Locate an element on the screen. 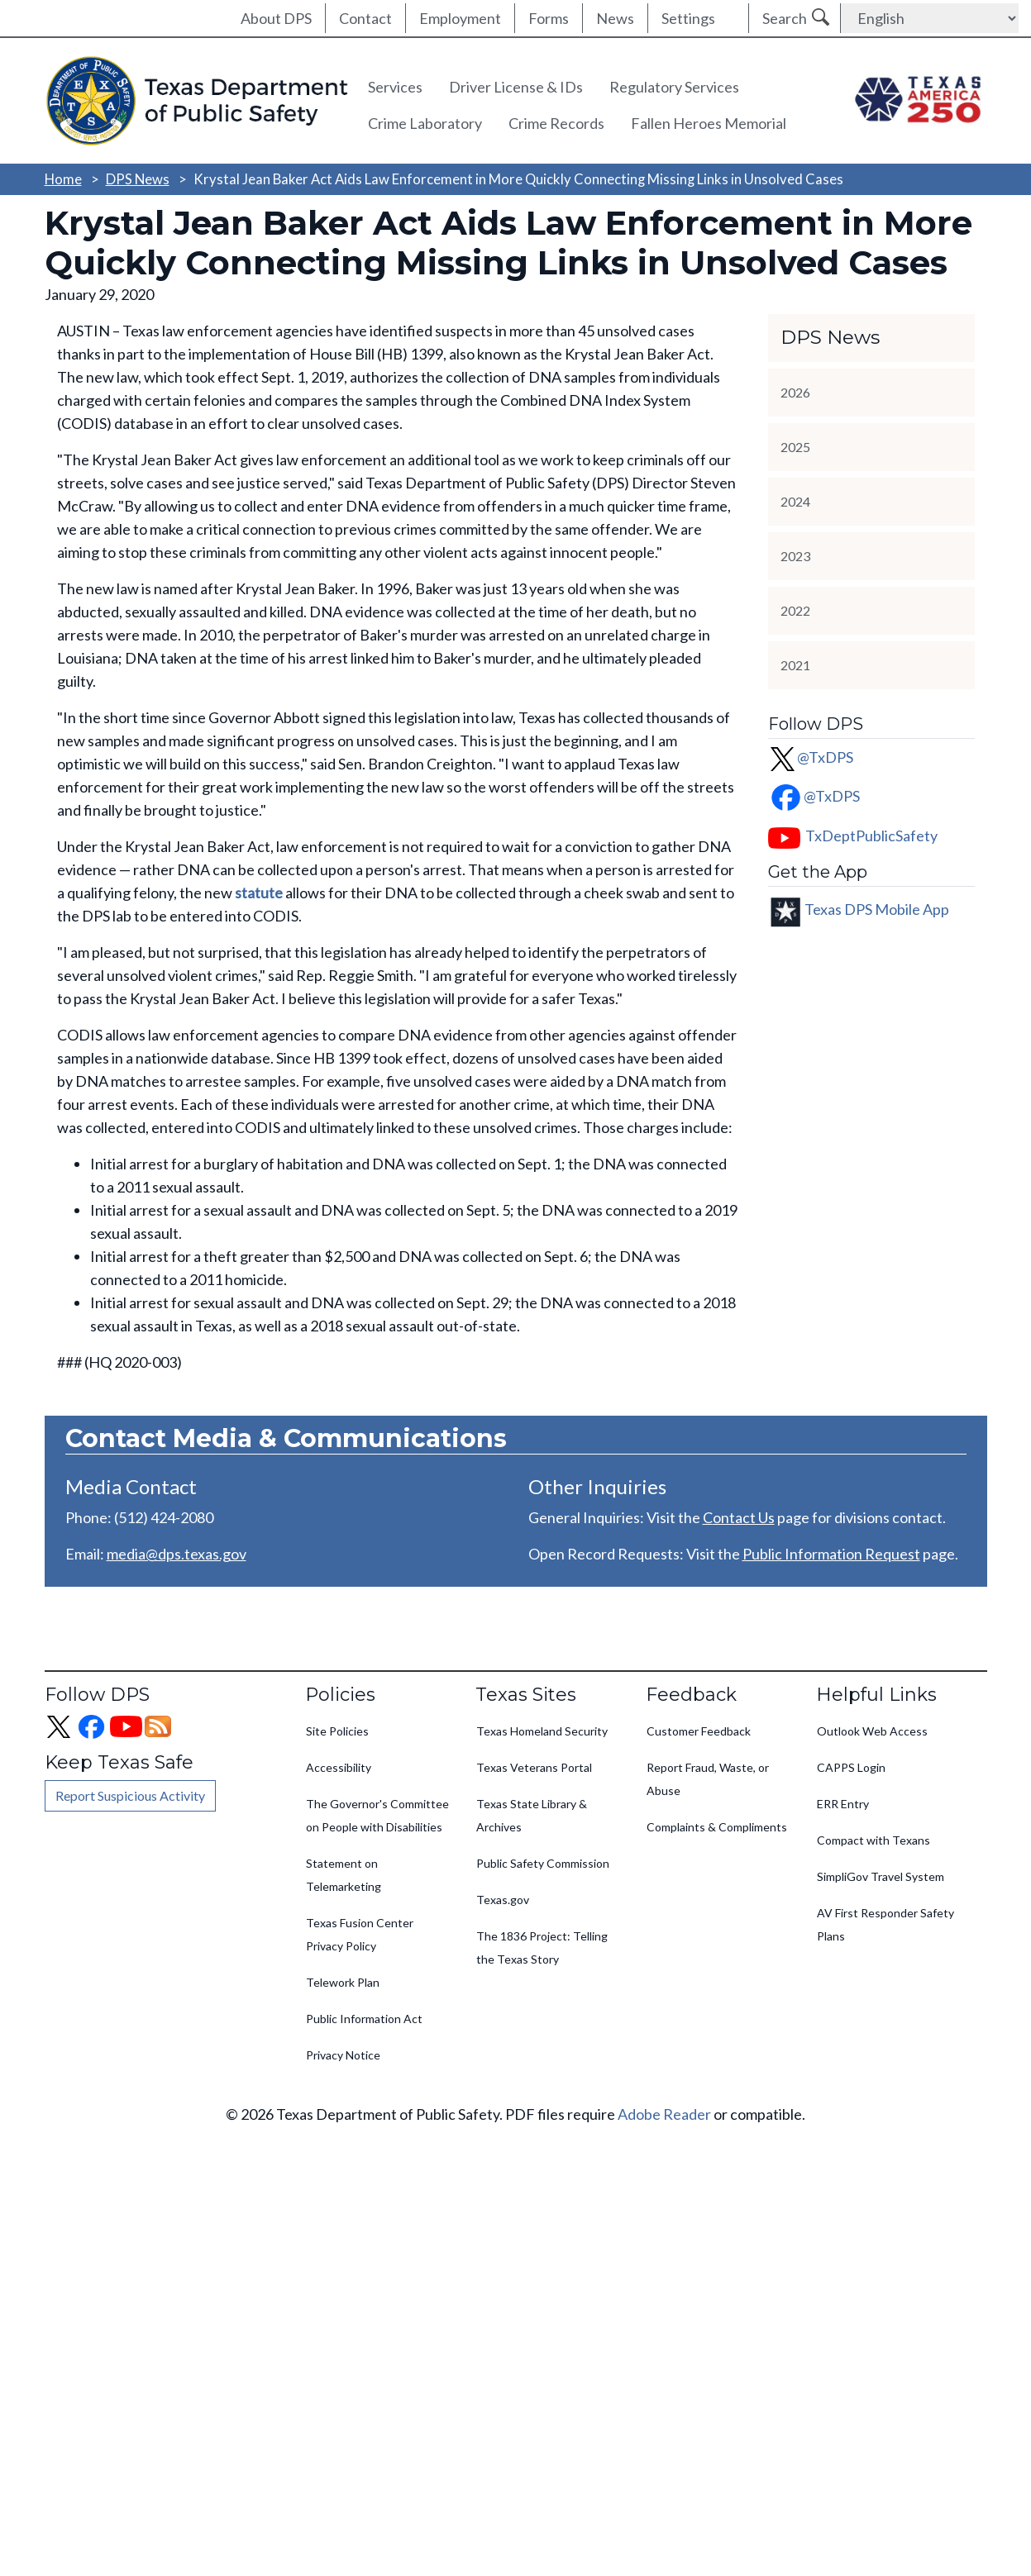 This screenshot has width=1031, height=2576. DPS News is located at coordinates (137, 179).